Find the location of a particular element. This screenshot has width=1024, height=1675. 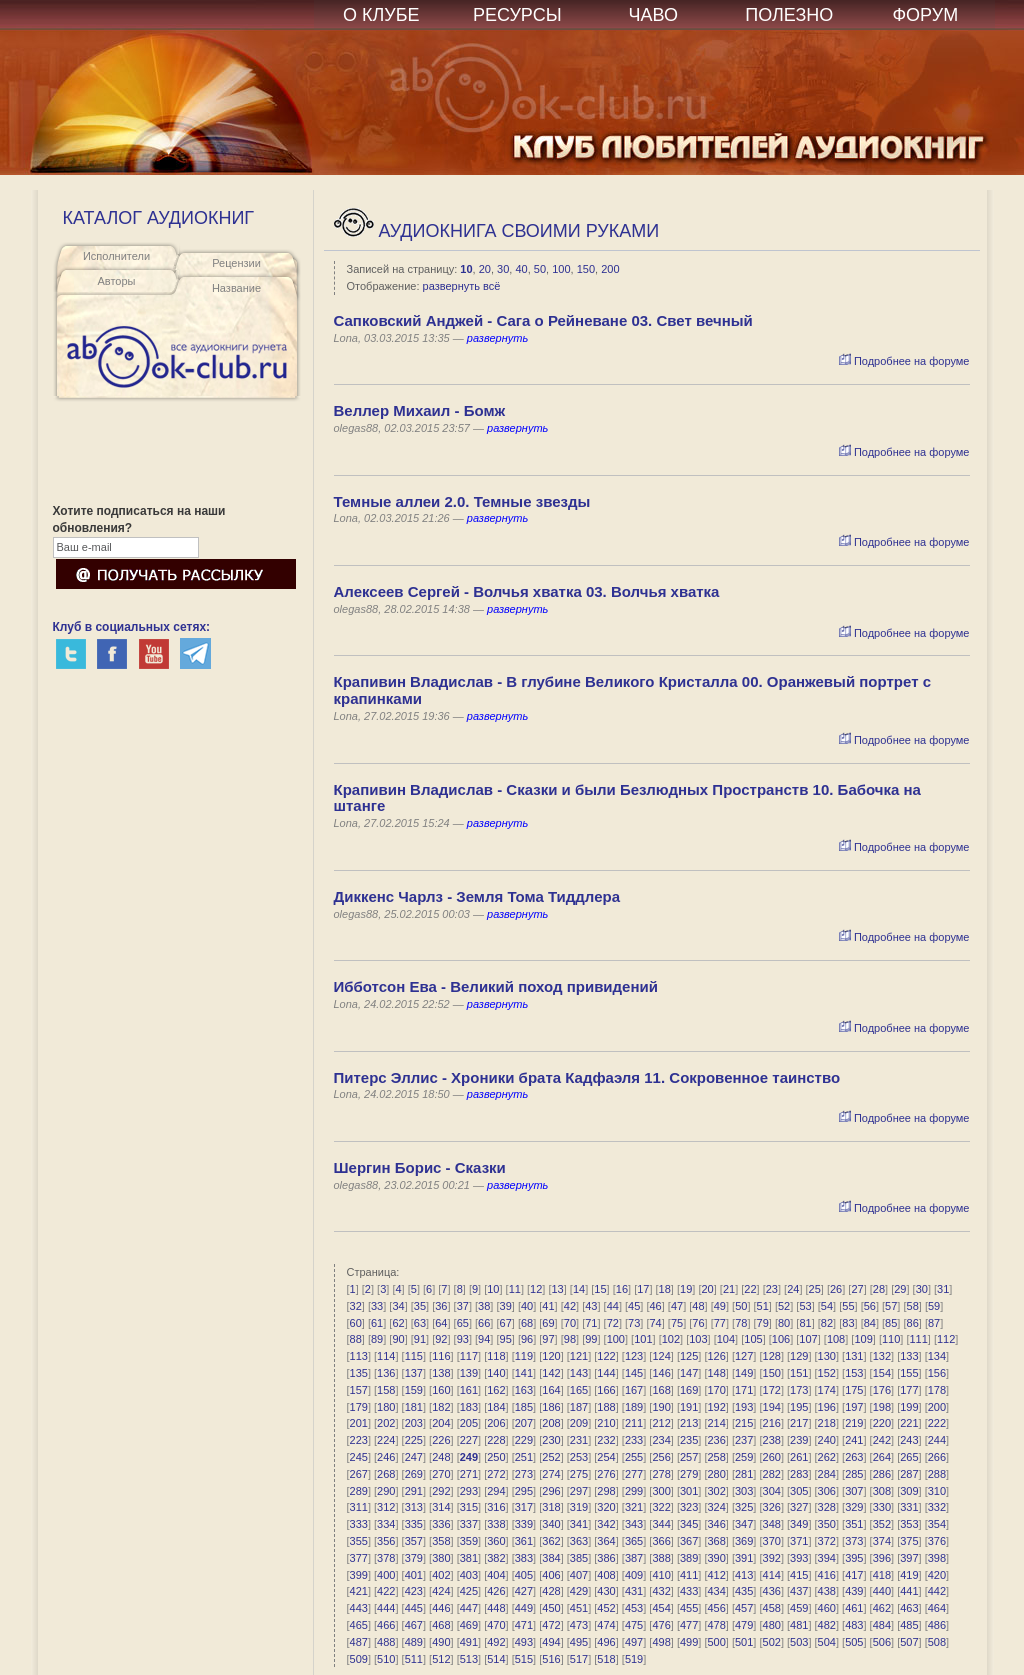

141 is located at coordinates (524, 1373).